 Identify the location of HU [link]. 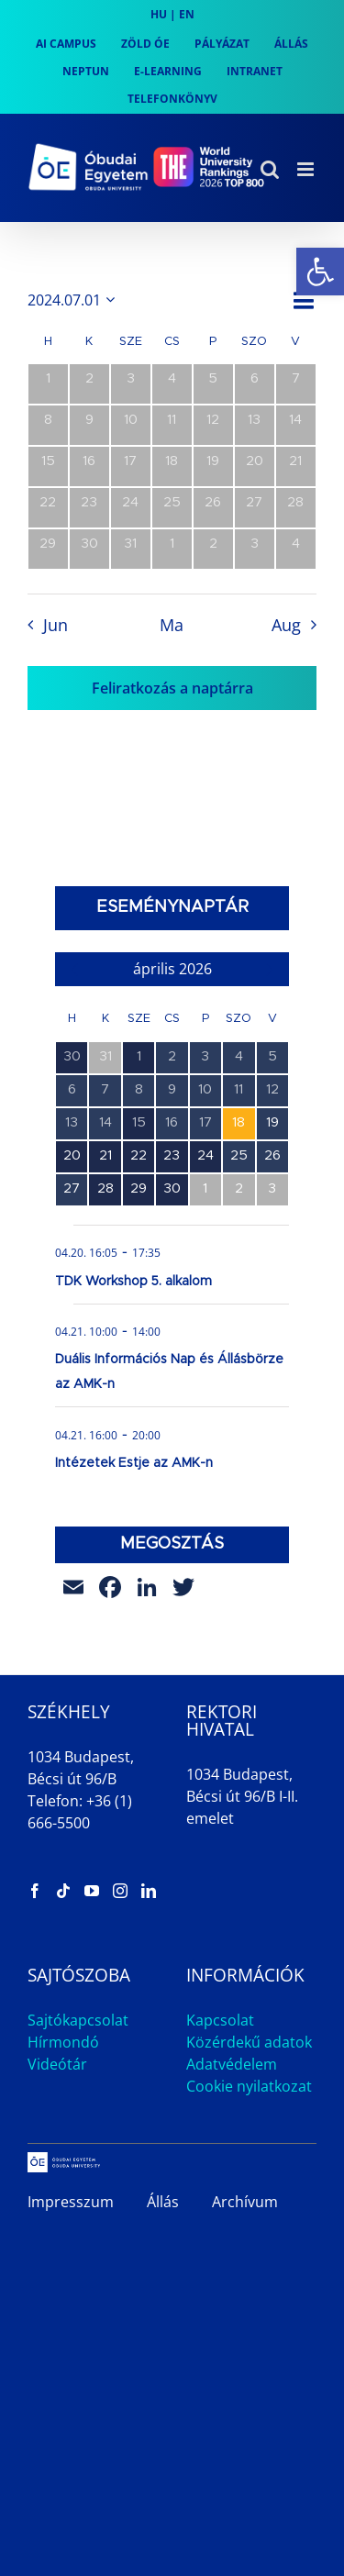
(158, 14).